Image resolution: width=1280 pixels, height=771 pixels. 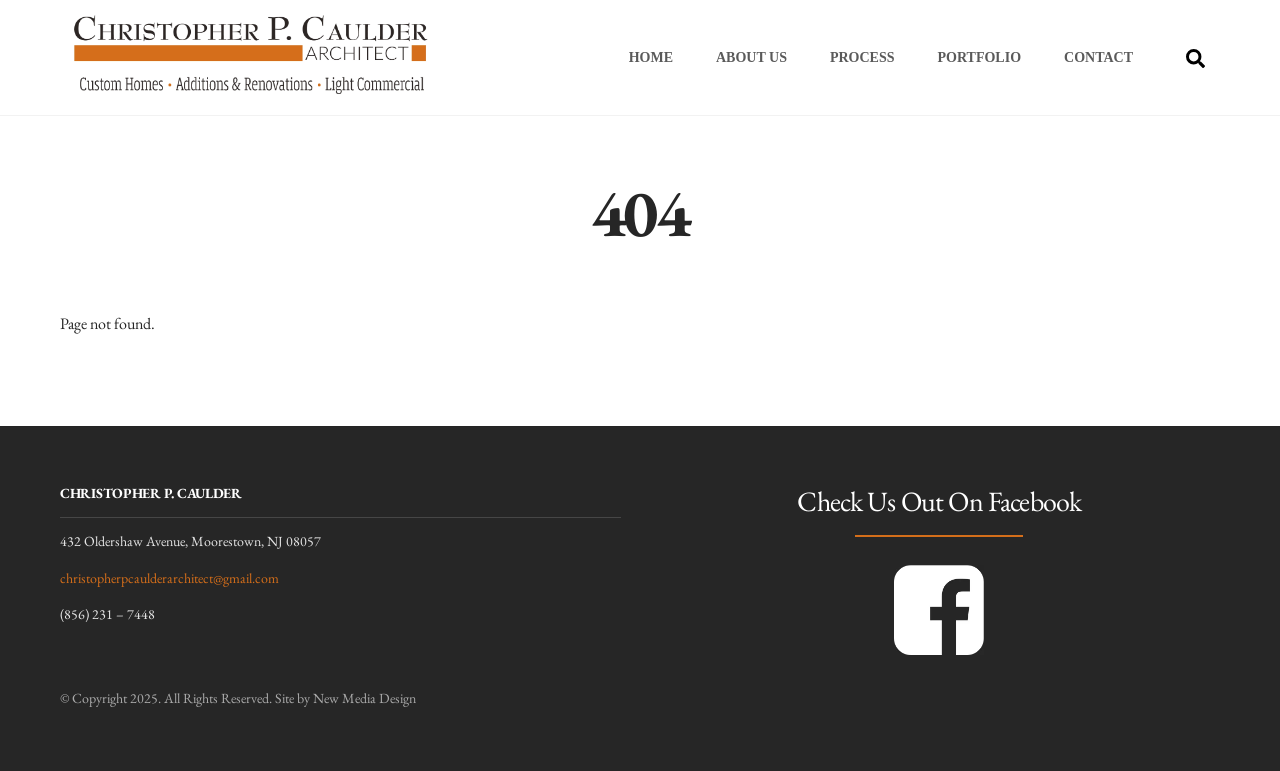 What do you see at coordinates (939, 501) in the screenshot?
I see `Check Us Out On Facebook` at bounding box center [939, 501].